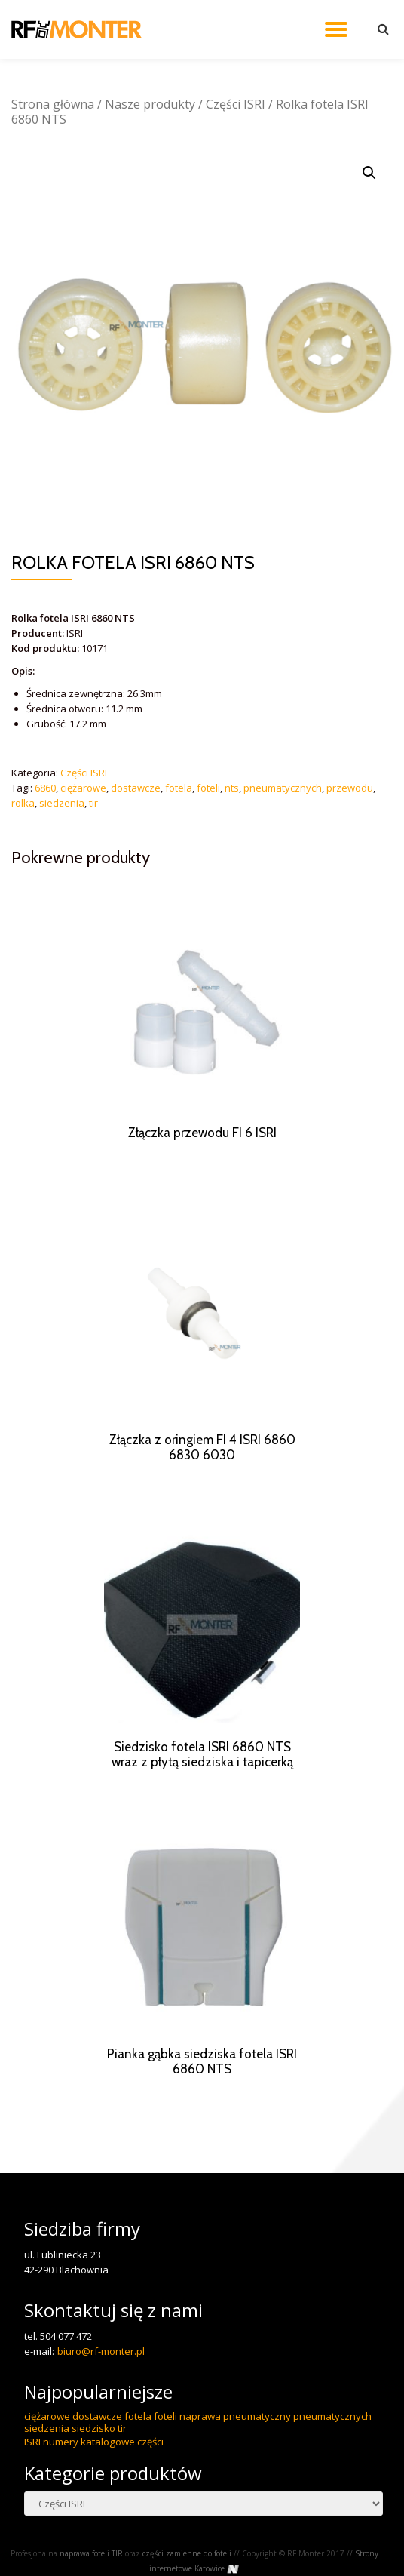 This screenshot has height=2576, width=404. What do you see at coordinates (52, 104) in the screenshot?
I see `Strona główna` at bounding box center [52, 104].